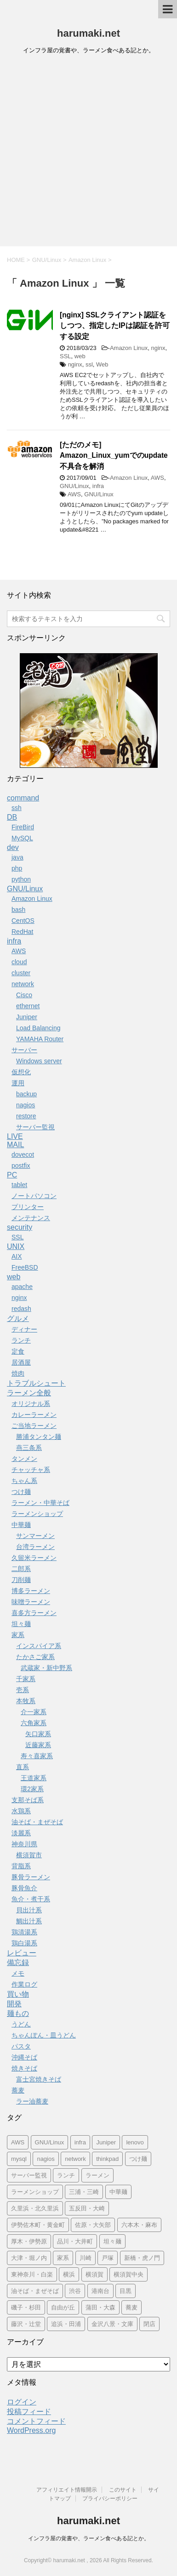 This screenshot has height=2576, width=177. I want to click on CentOS, so click(22, 920).